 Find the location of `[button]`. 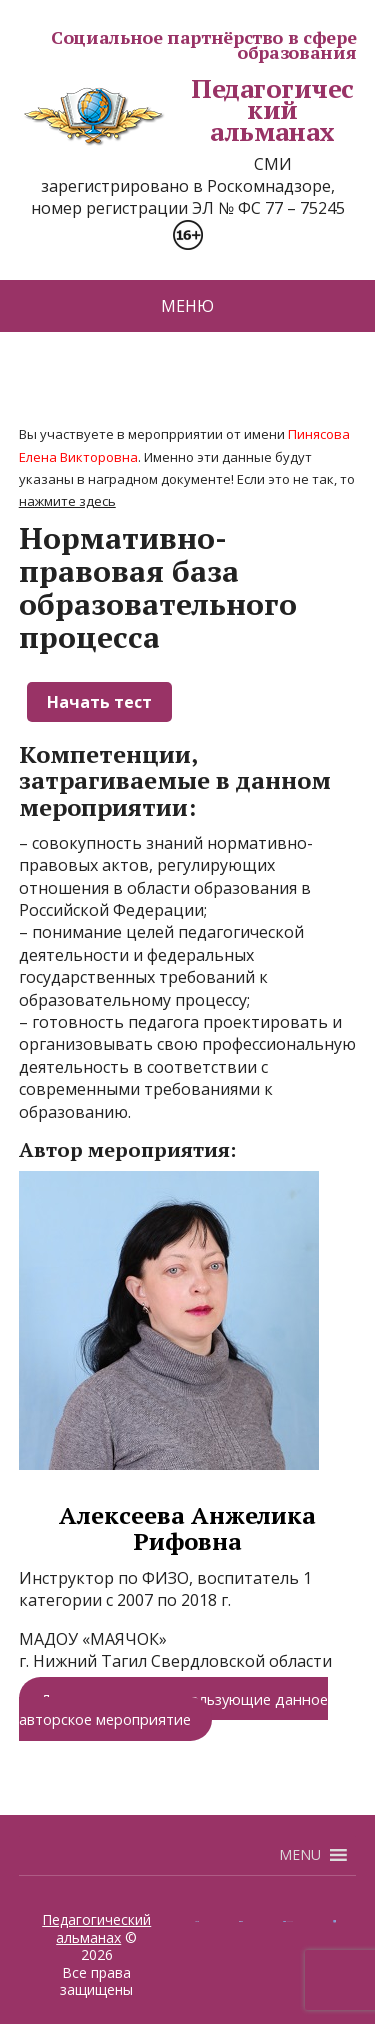

[button] is located at coordinates (300, 1855).